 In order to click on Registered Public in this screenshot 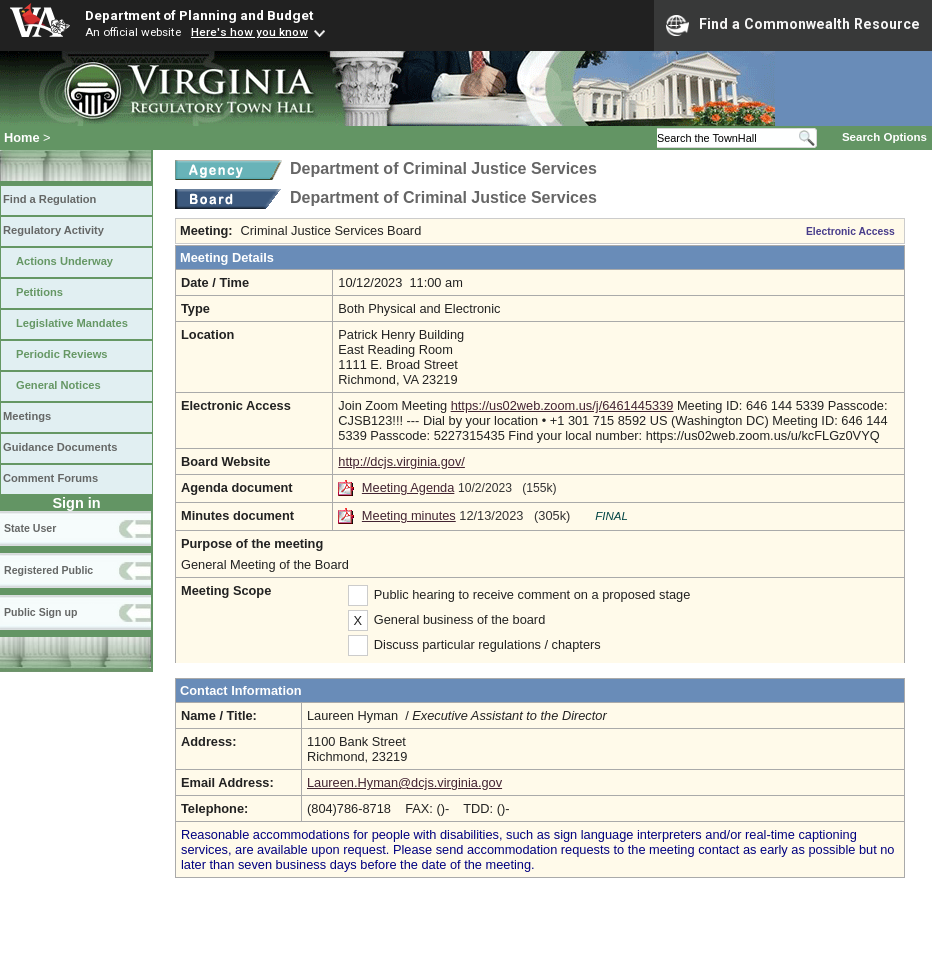, I will do `click(48, 570)`.